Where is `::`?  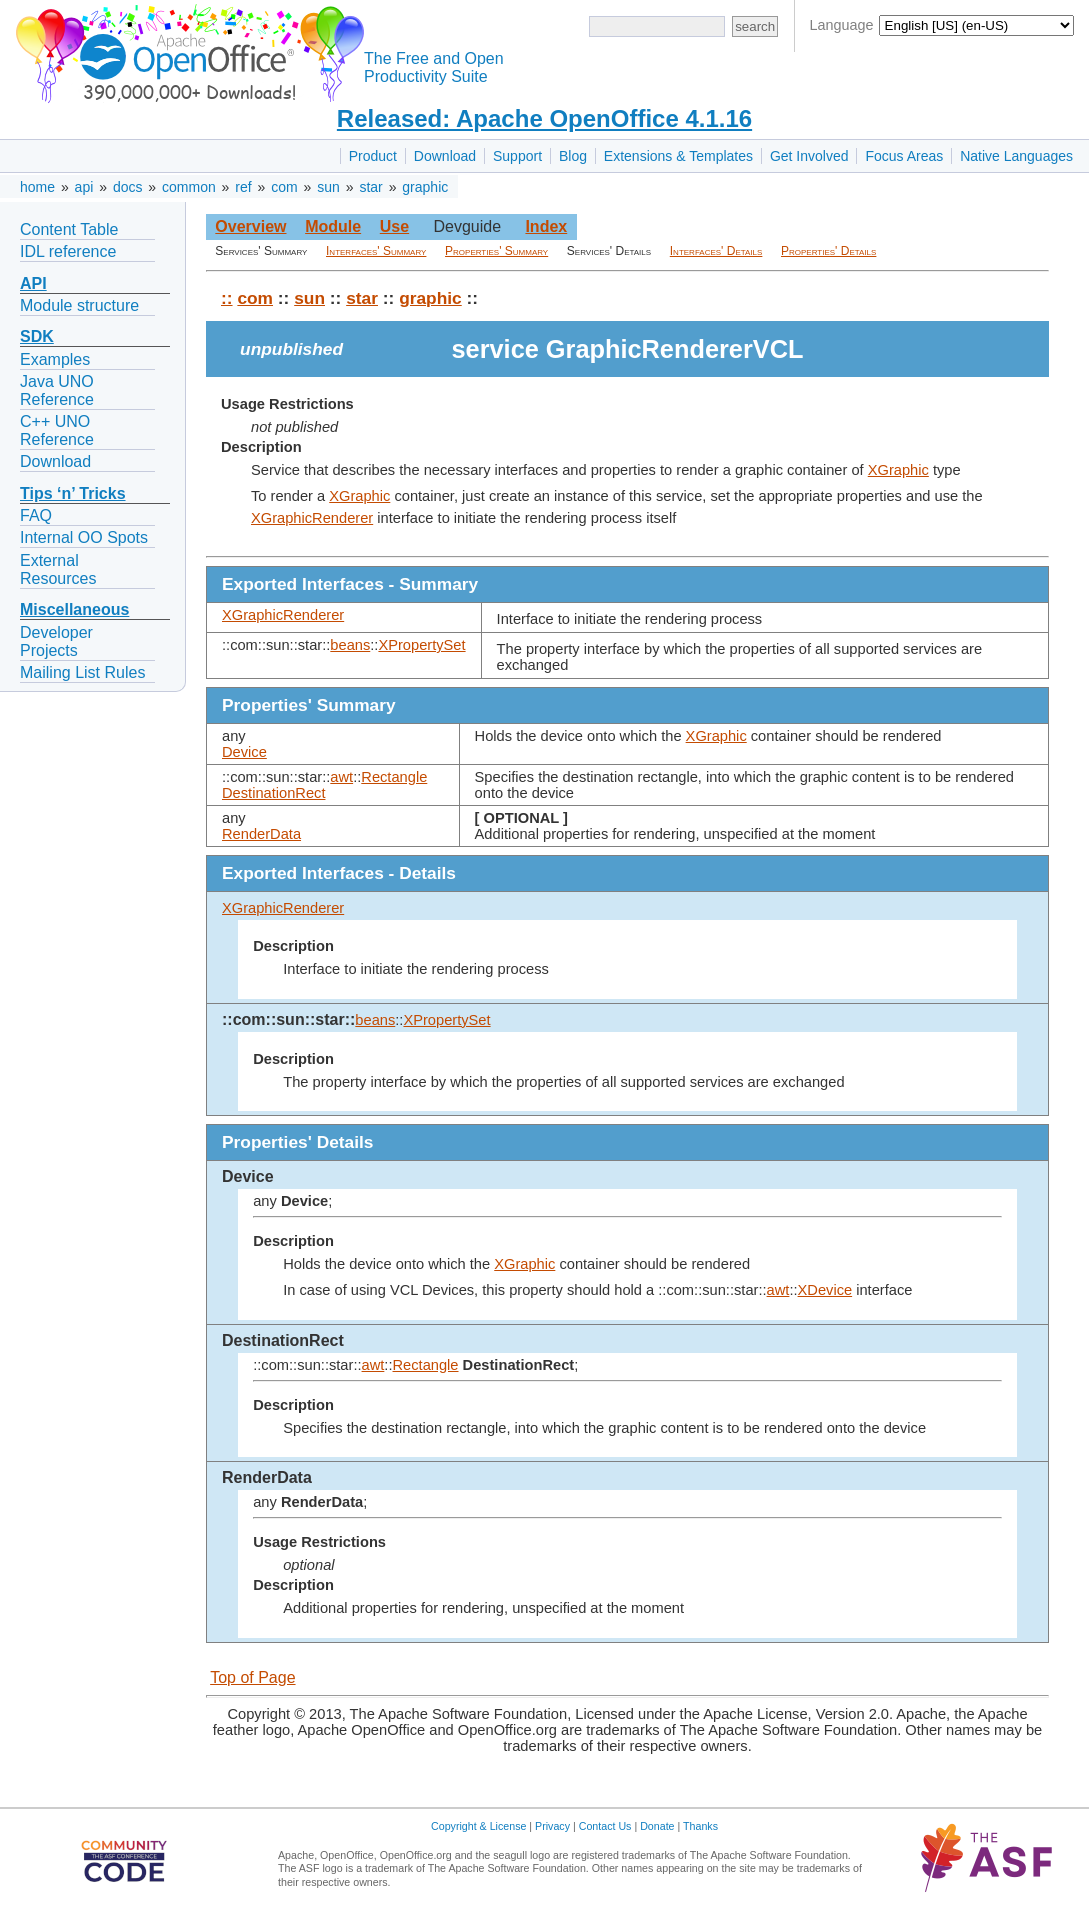 :: is located at coordinates (227, 298).